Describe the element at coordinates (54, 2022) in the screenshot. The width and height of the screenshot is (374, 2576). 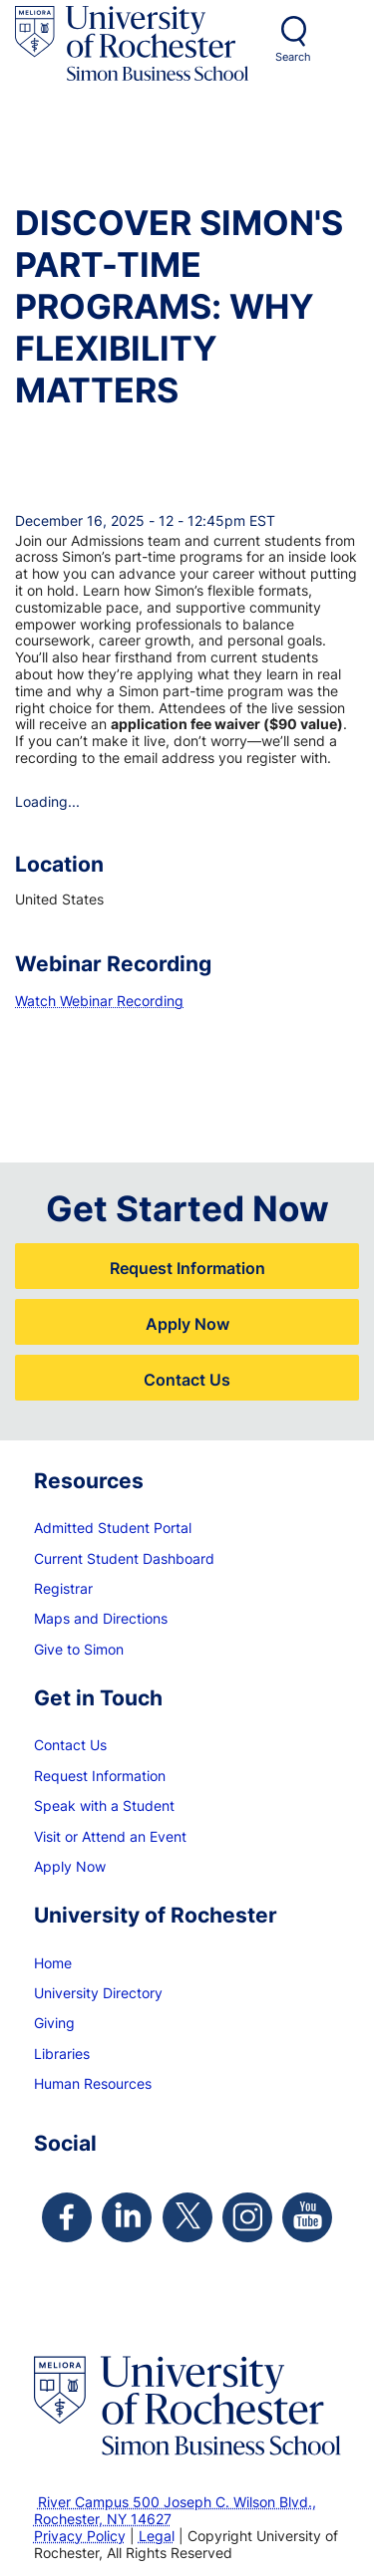
I see `Giving` at that location.